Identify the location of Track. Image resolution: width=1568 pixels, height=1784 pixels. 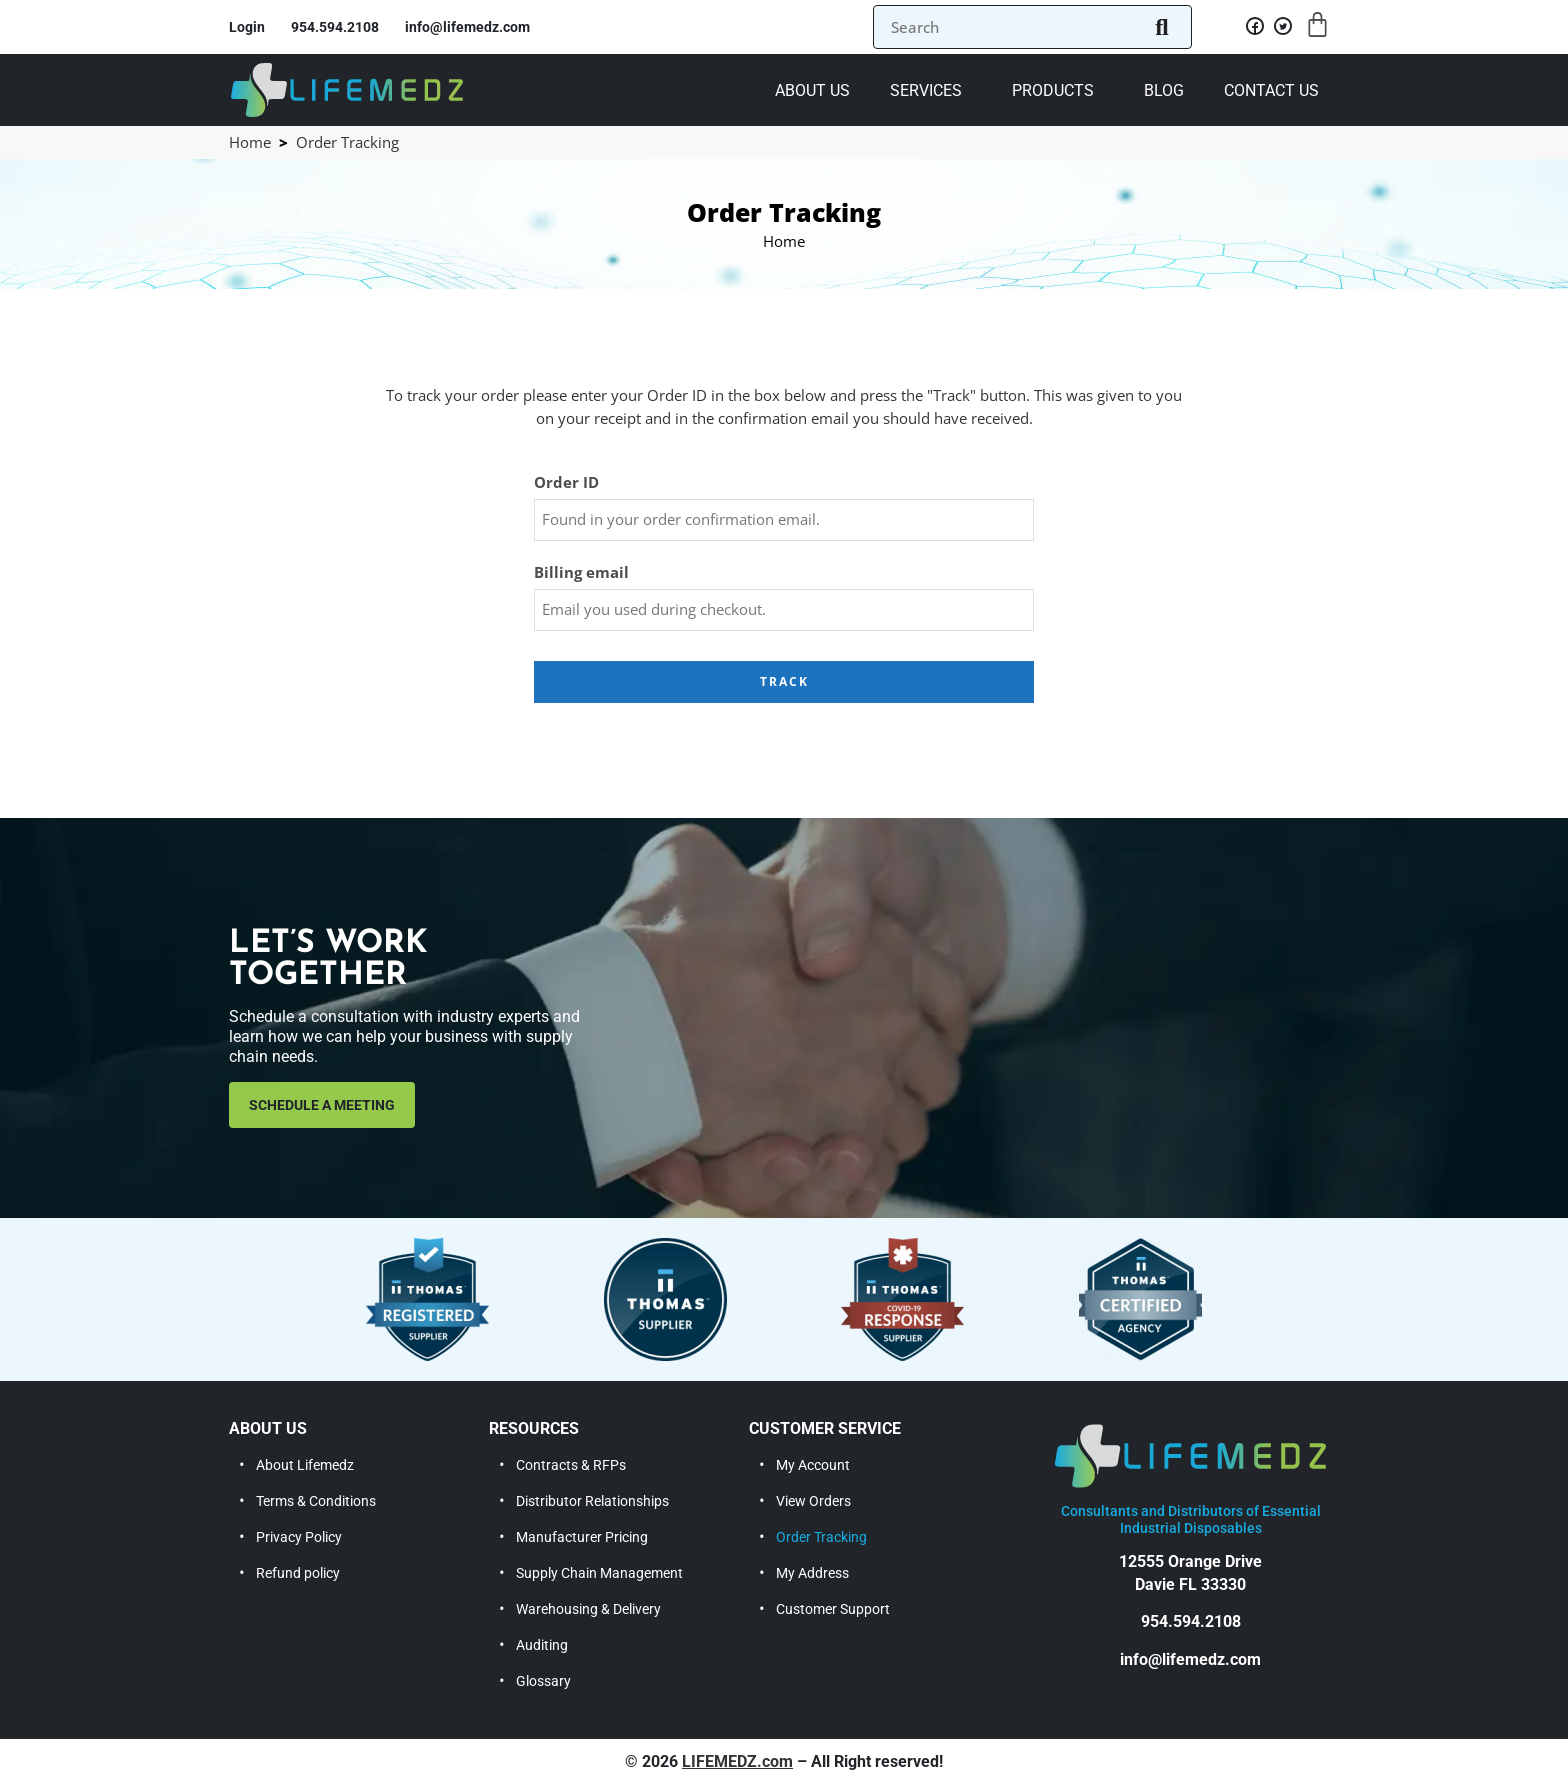
(784, 681).